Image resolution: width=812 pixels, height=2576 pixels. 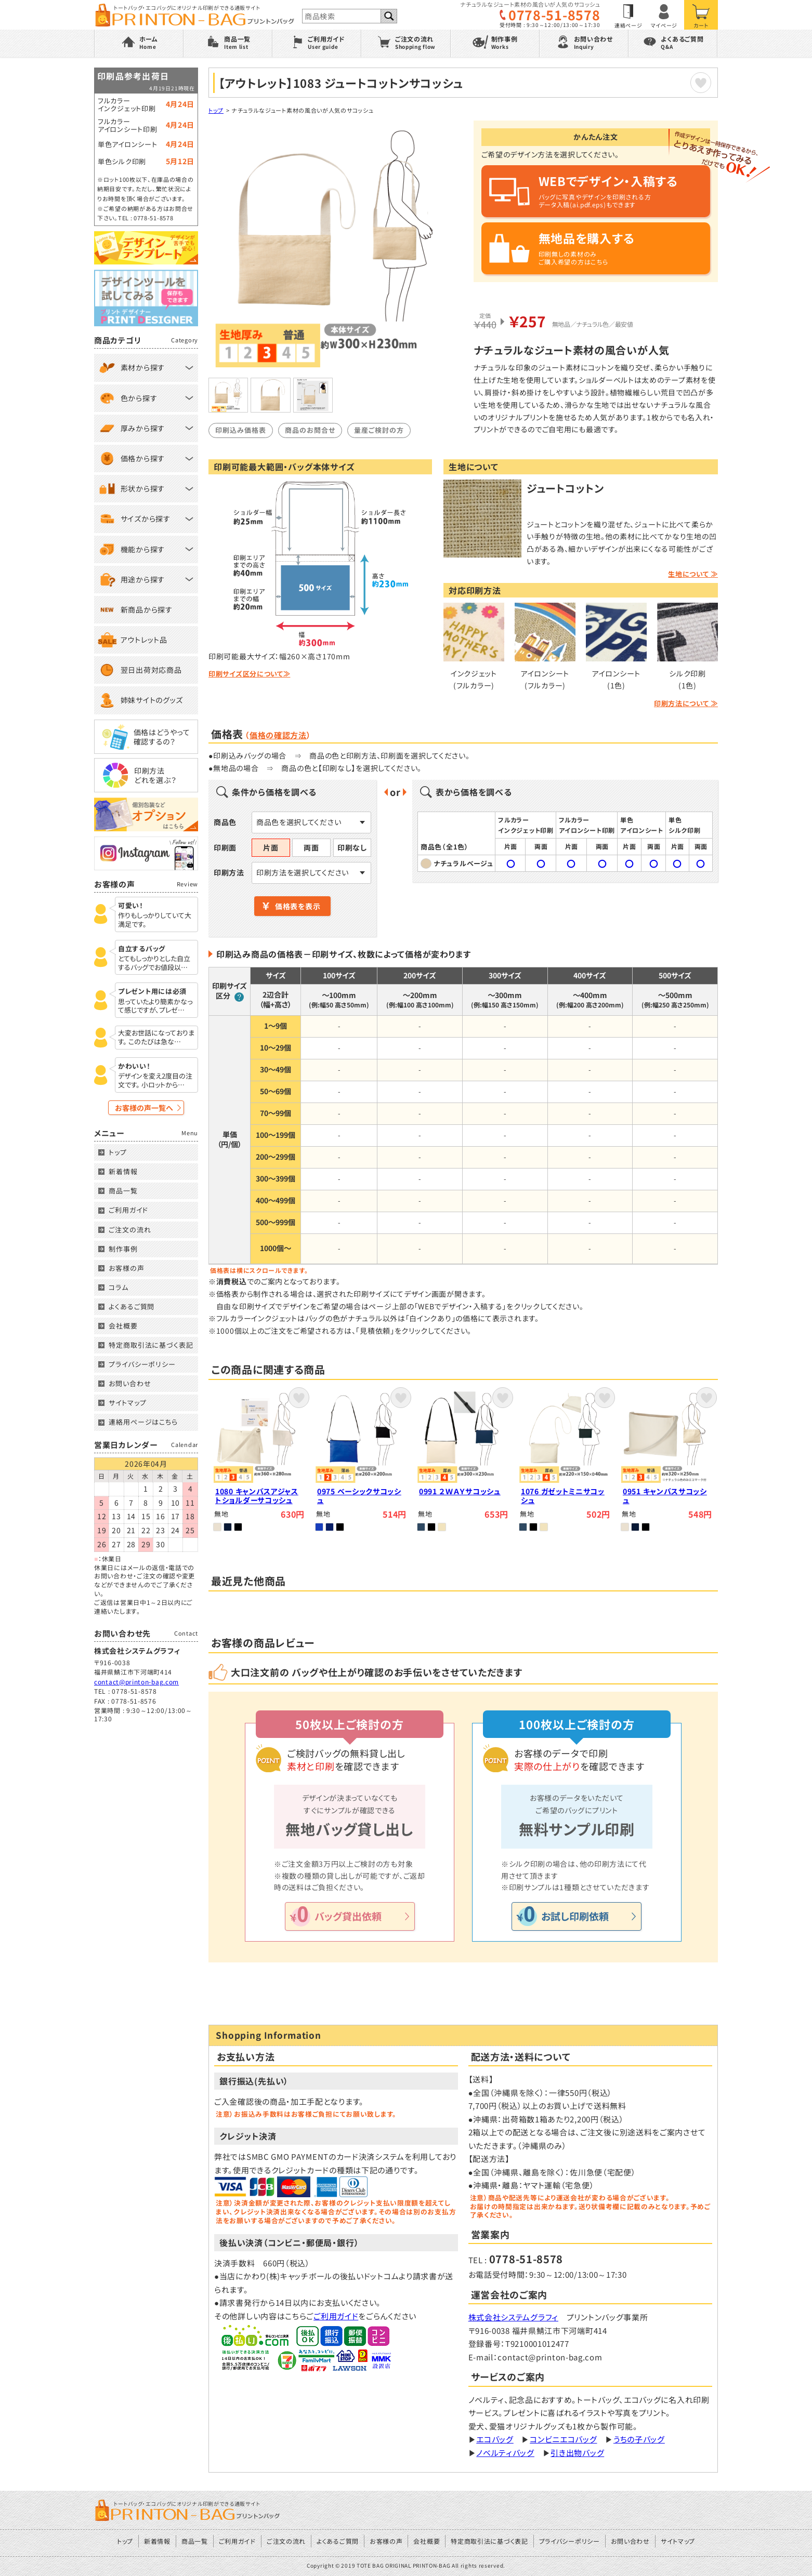 I want to click on コンビニエコバッグ, so click(x=563, y=2439).